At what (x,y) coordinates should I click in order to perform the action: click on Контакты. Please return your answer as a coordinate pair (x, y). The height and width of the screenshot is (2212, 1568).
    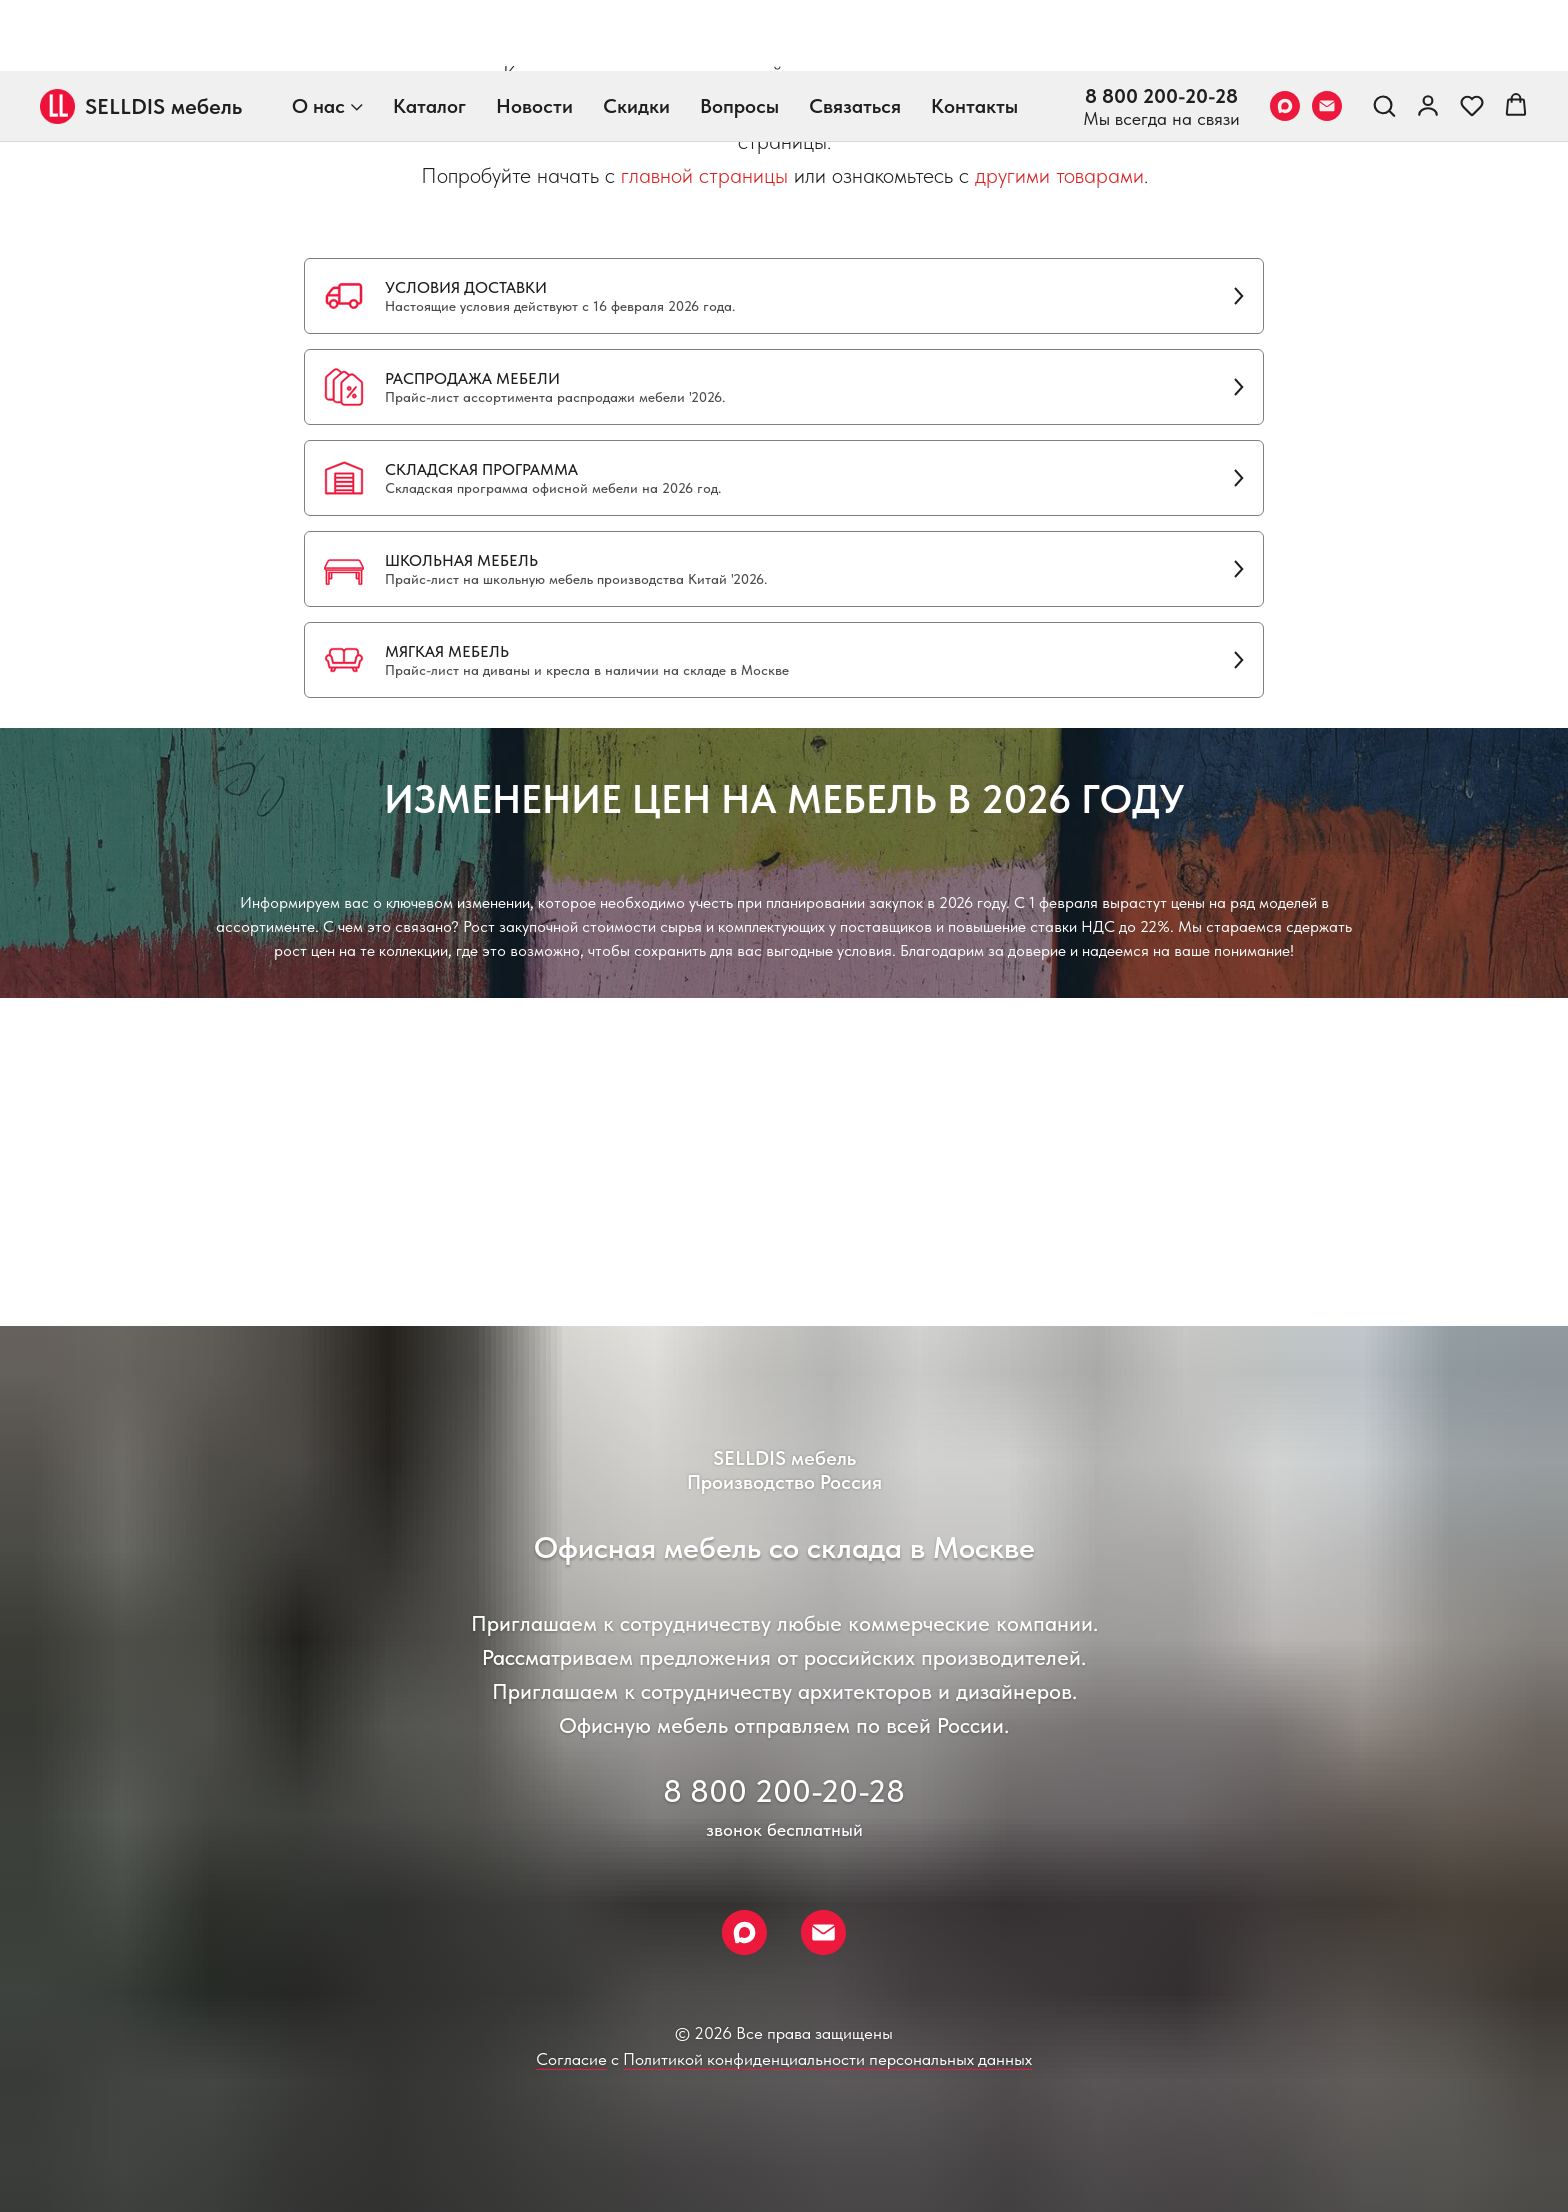
    Looking at the image, I should click on (974, 35).